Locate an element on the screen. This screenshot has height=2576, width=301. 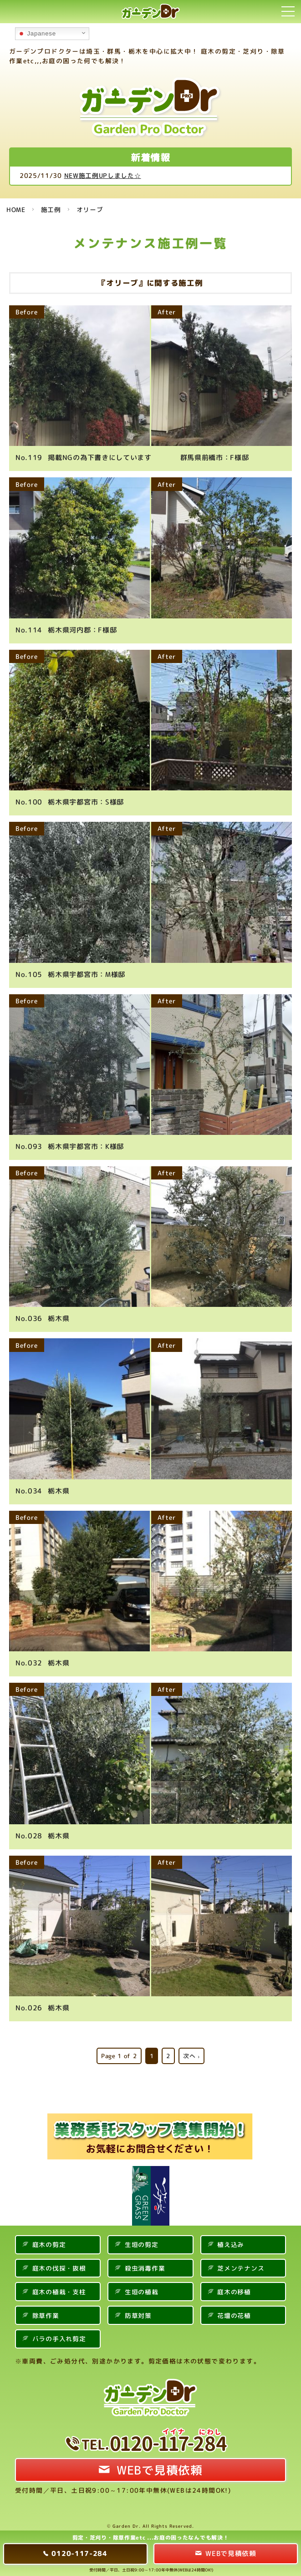
生垣の剪定 is located at coordinates (141, 2240).